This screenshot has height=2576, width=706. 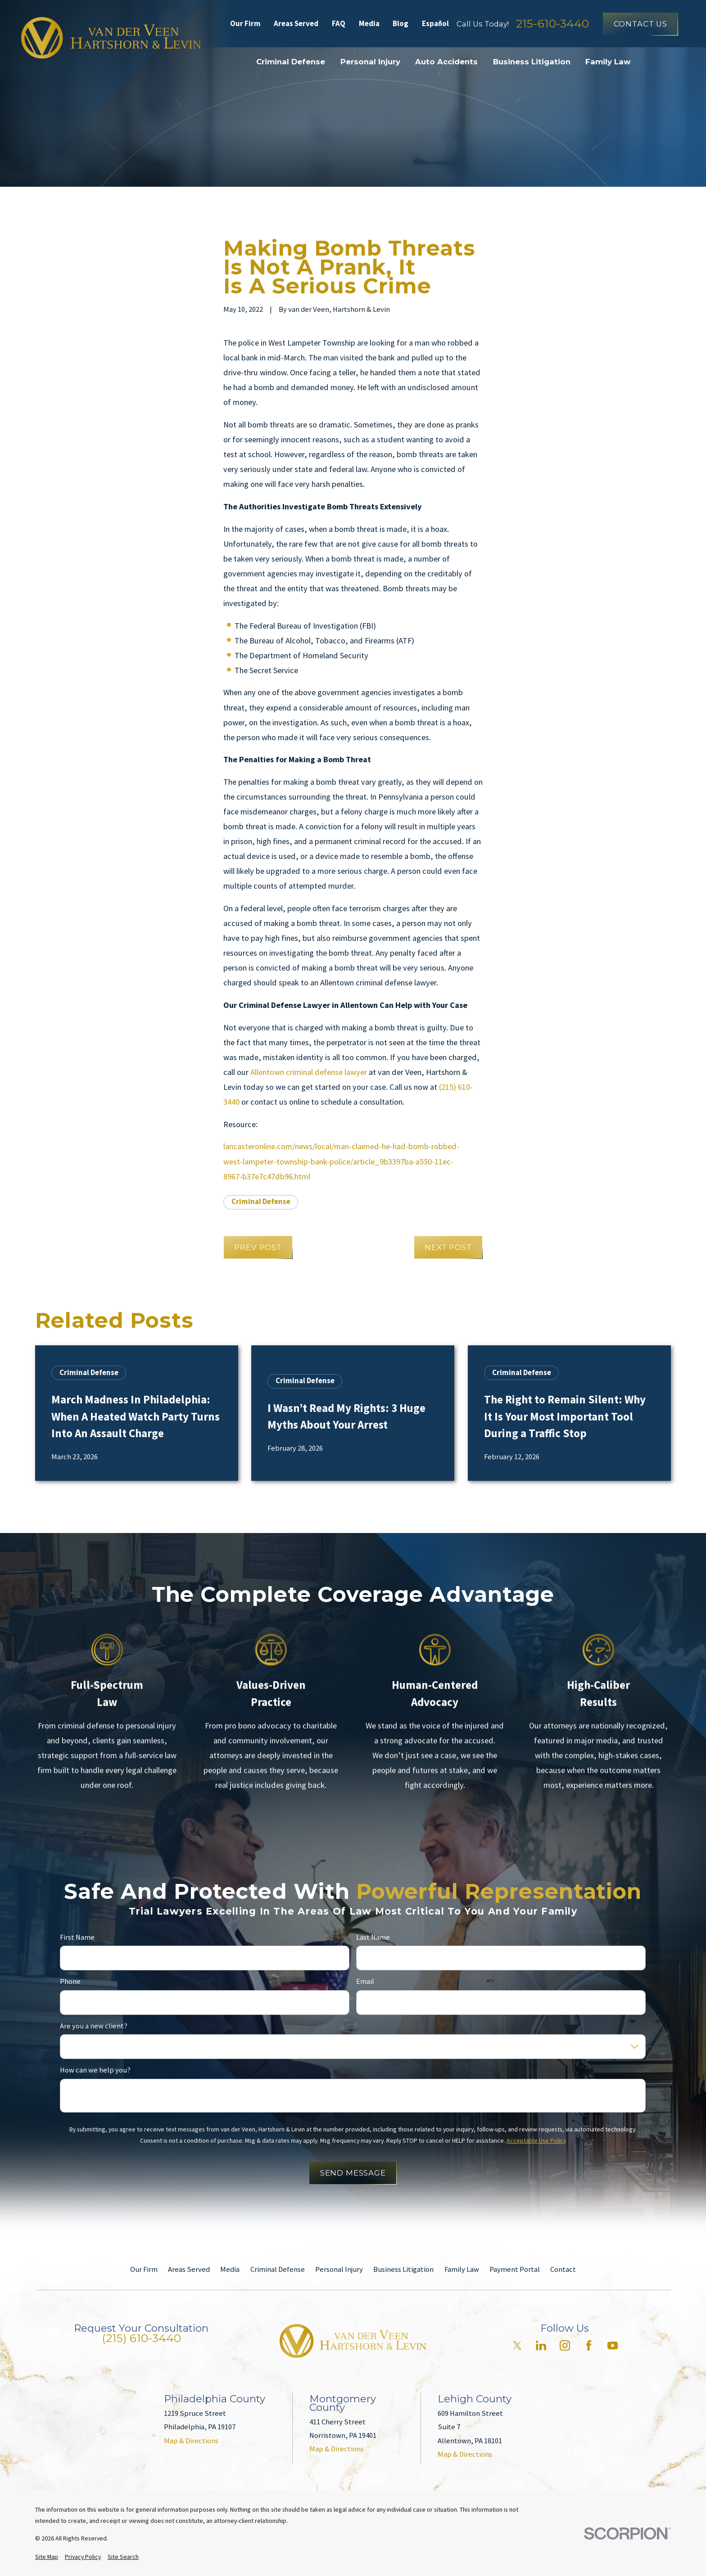 What do you see at coordinates (70, 1981) in the screenshot?
I see `Phone` at bounding box center [70, 1981].